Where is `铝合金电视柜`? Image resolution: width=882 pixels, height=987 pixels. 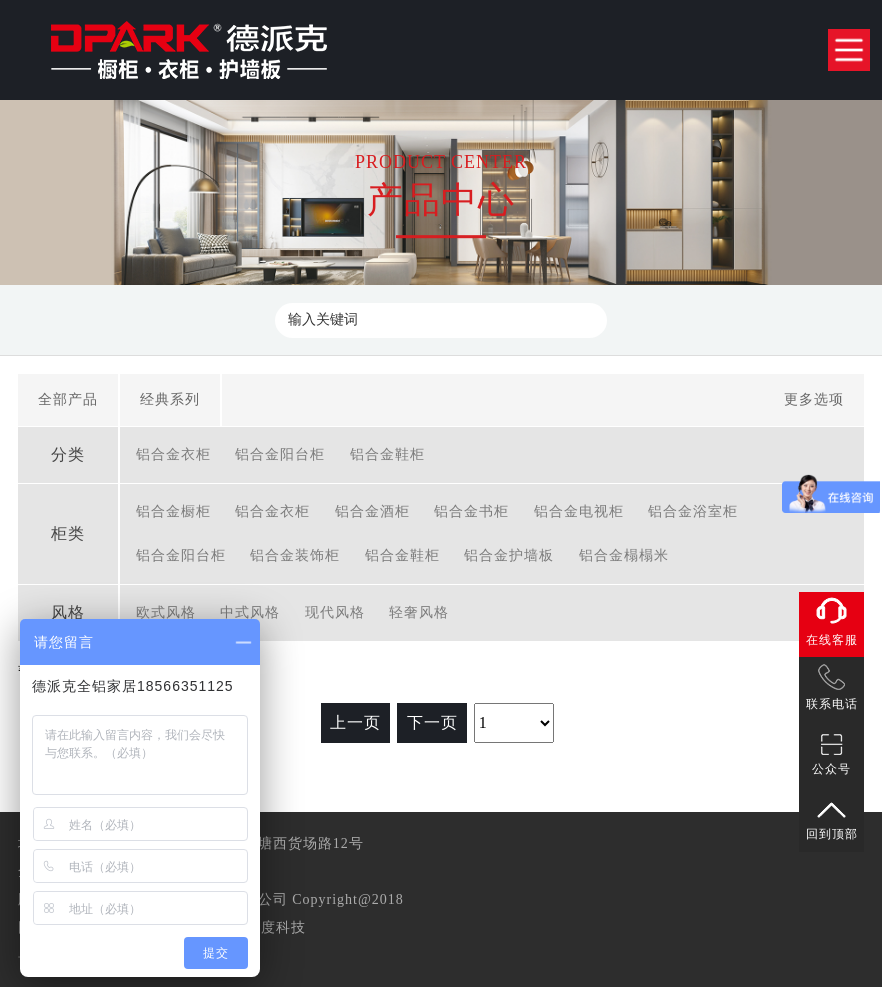
铝合金电视柜 is located at coordinates (579, 511).